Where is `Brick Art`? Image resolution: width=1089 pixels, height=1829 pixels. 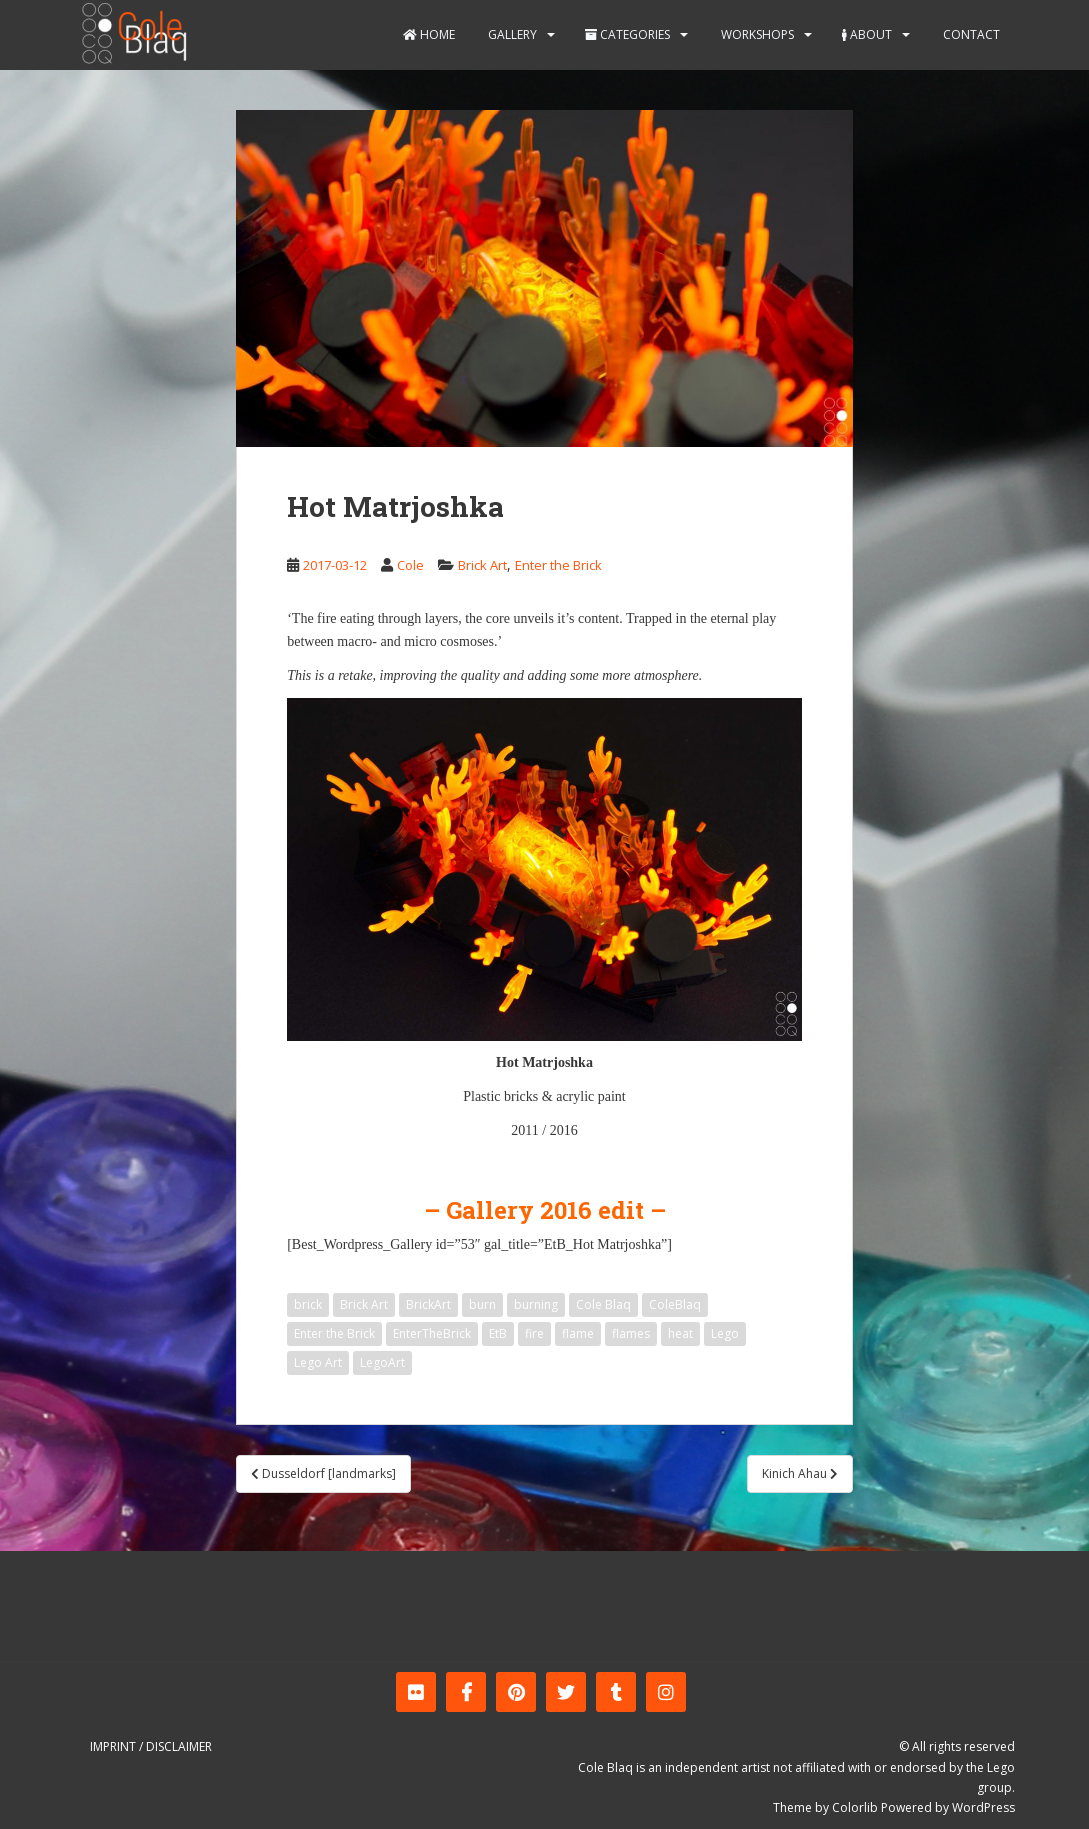 Brick Art is located at coordinates (482, 565).